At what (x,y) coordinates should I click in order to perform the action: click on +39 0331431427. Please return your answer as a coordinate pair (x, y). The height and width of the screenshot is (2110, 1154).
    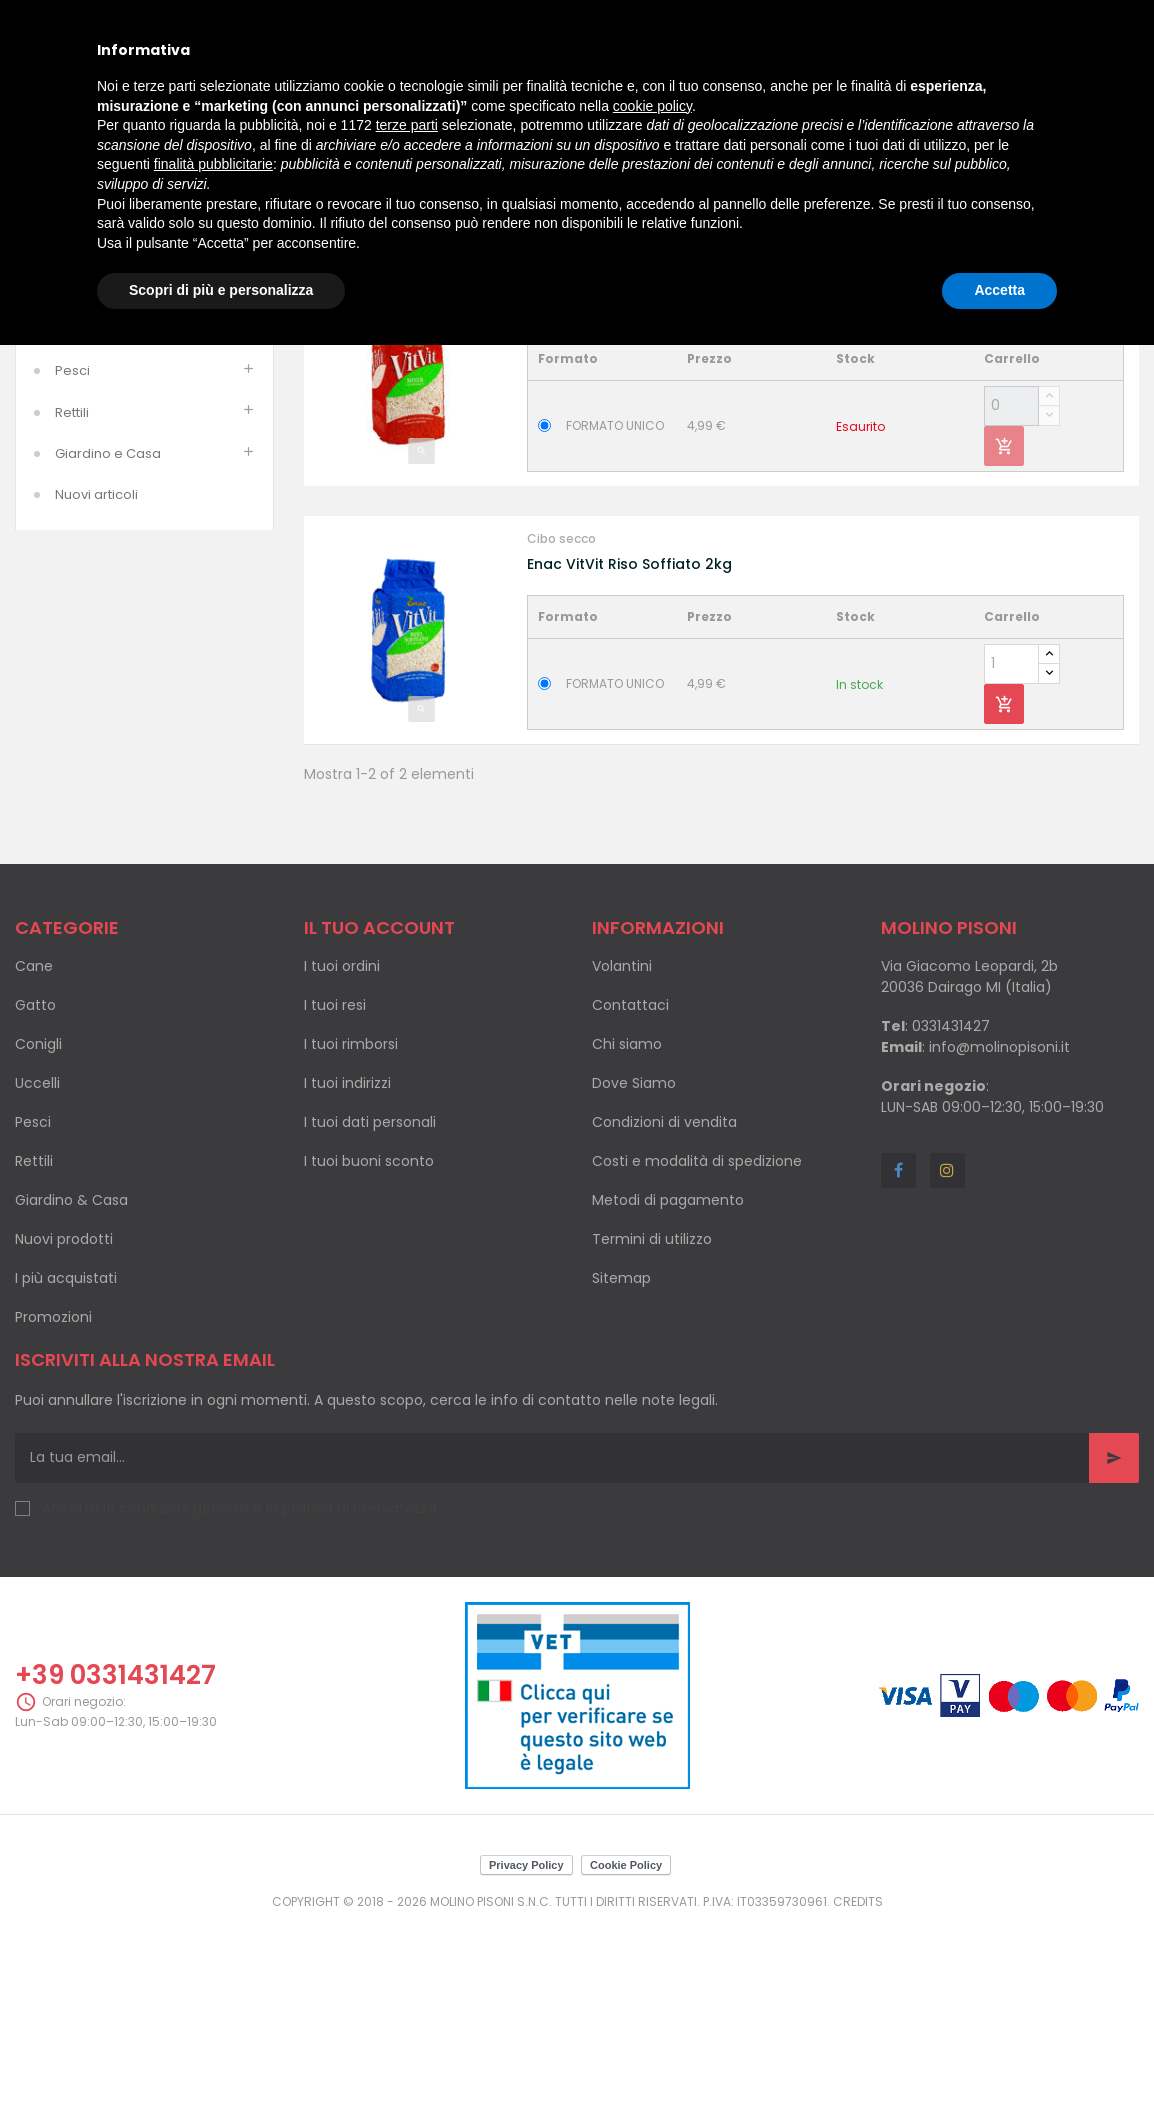
    Looking at the image, I should click on (115, 1865).